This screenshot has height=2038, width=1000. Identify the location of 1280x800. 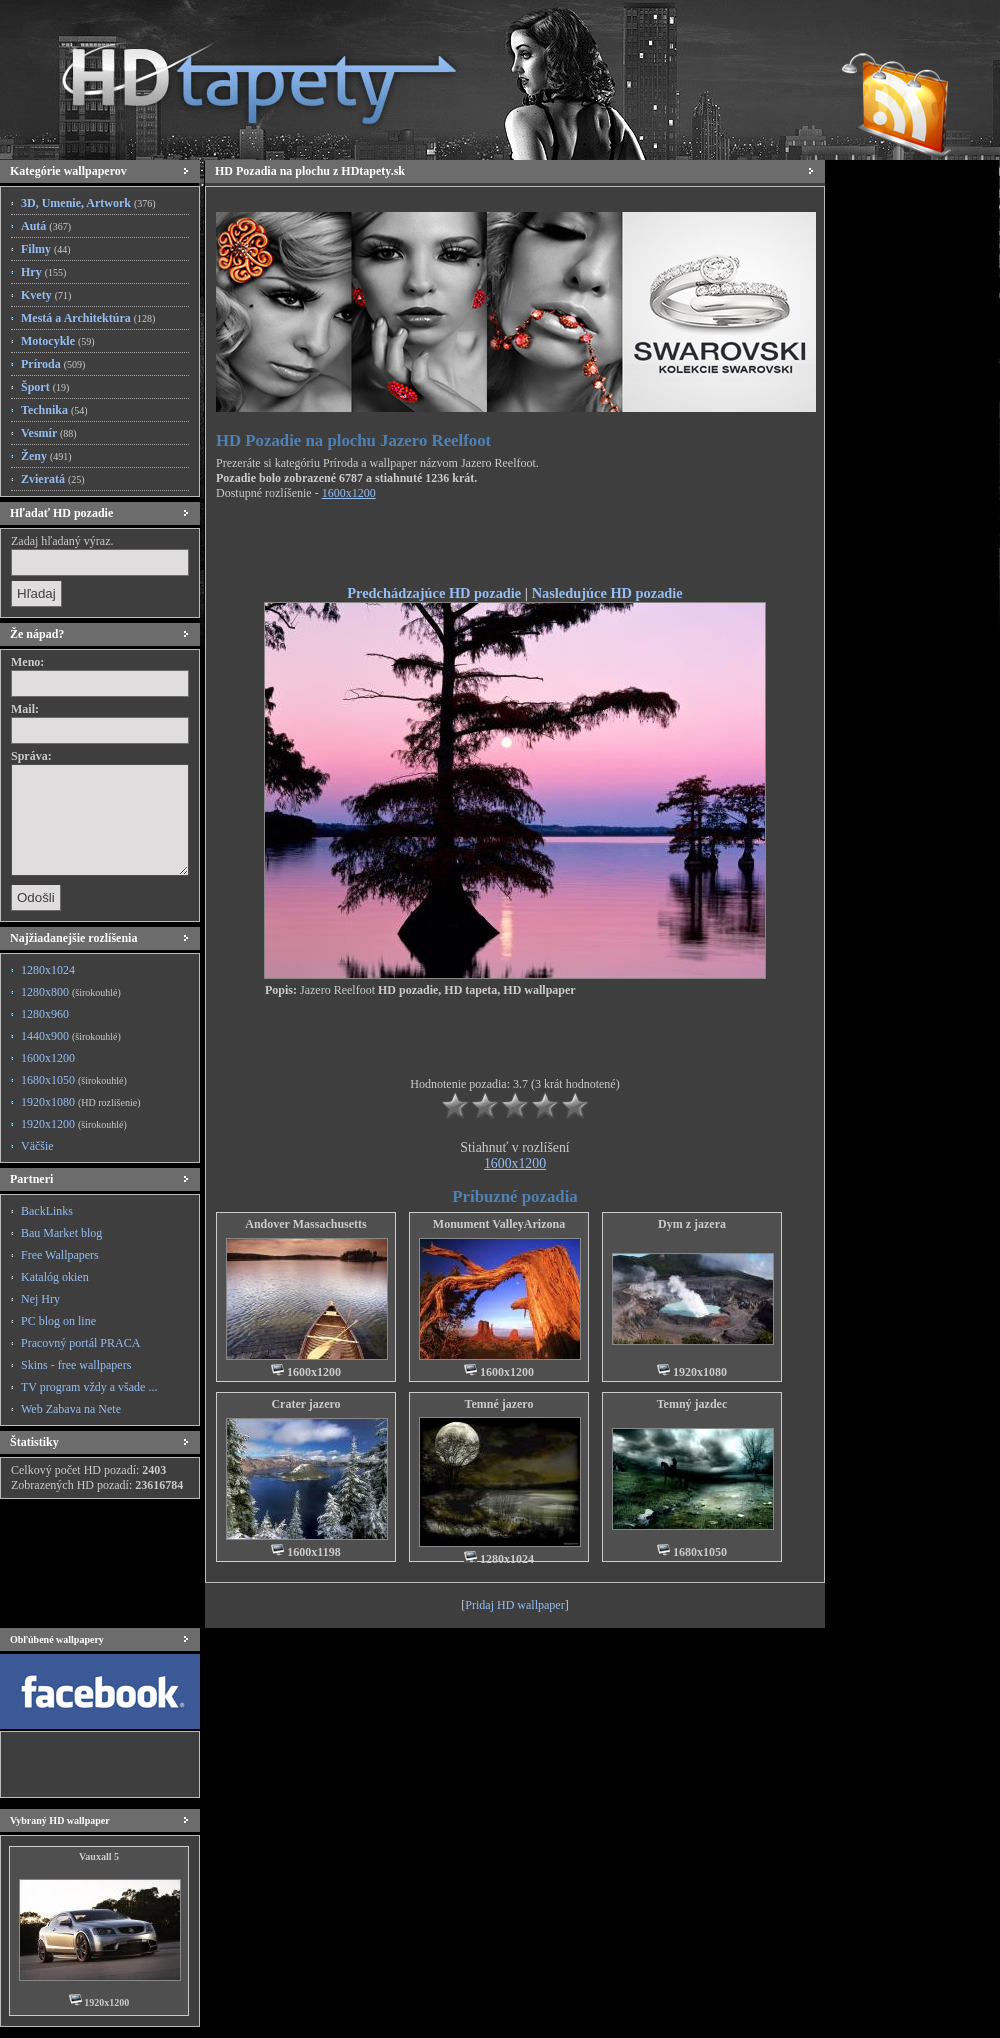
(71, 992).